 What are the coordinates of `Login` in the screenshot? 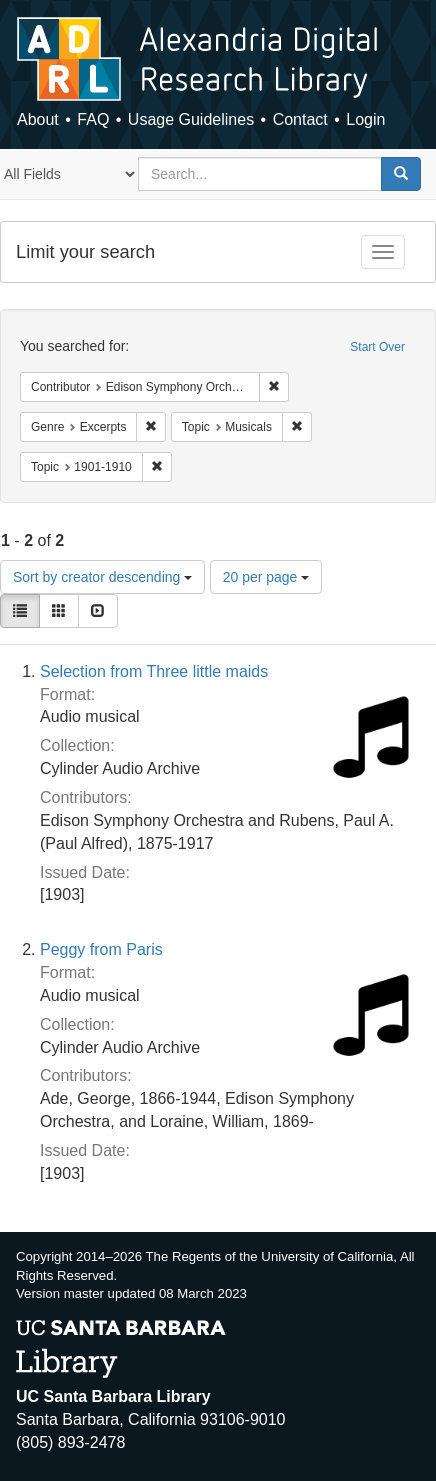 It's located at (365, 119).